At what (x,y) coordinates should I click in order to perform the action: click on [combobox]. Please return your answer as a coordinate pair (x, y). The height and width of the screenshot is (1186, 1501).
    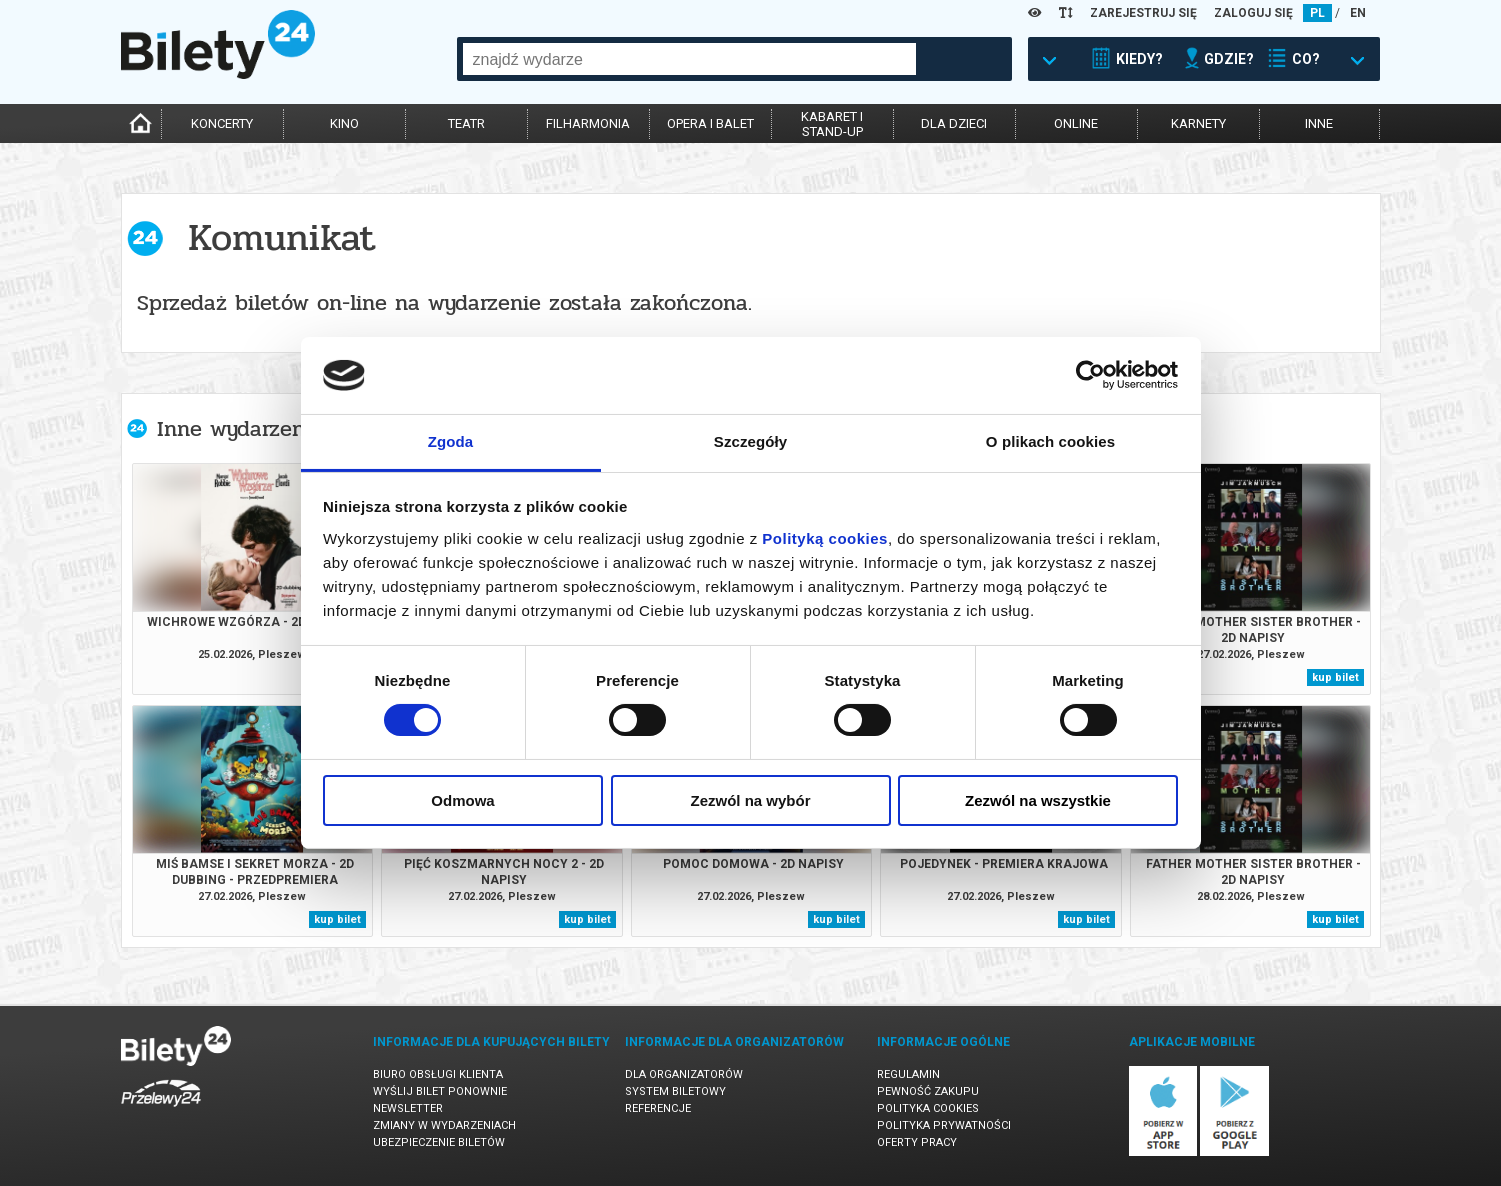
    Looking at the image, I should click on (689, 59).